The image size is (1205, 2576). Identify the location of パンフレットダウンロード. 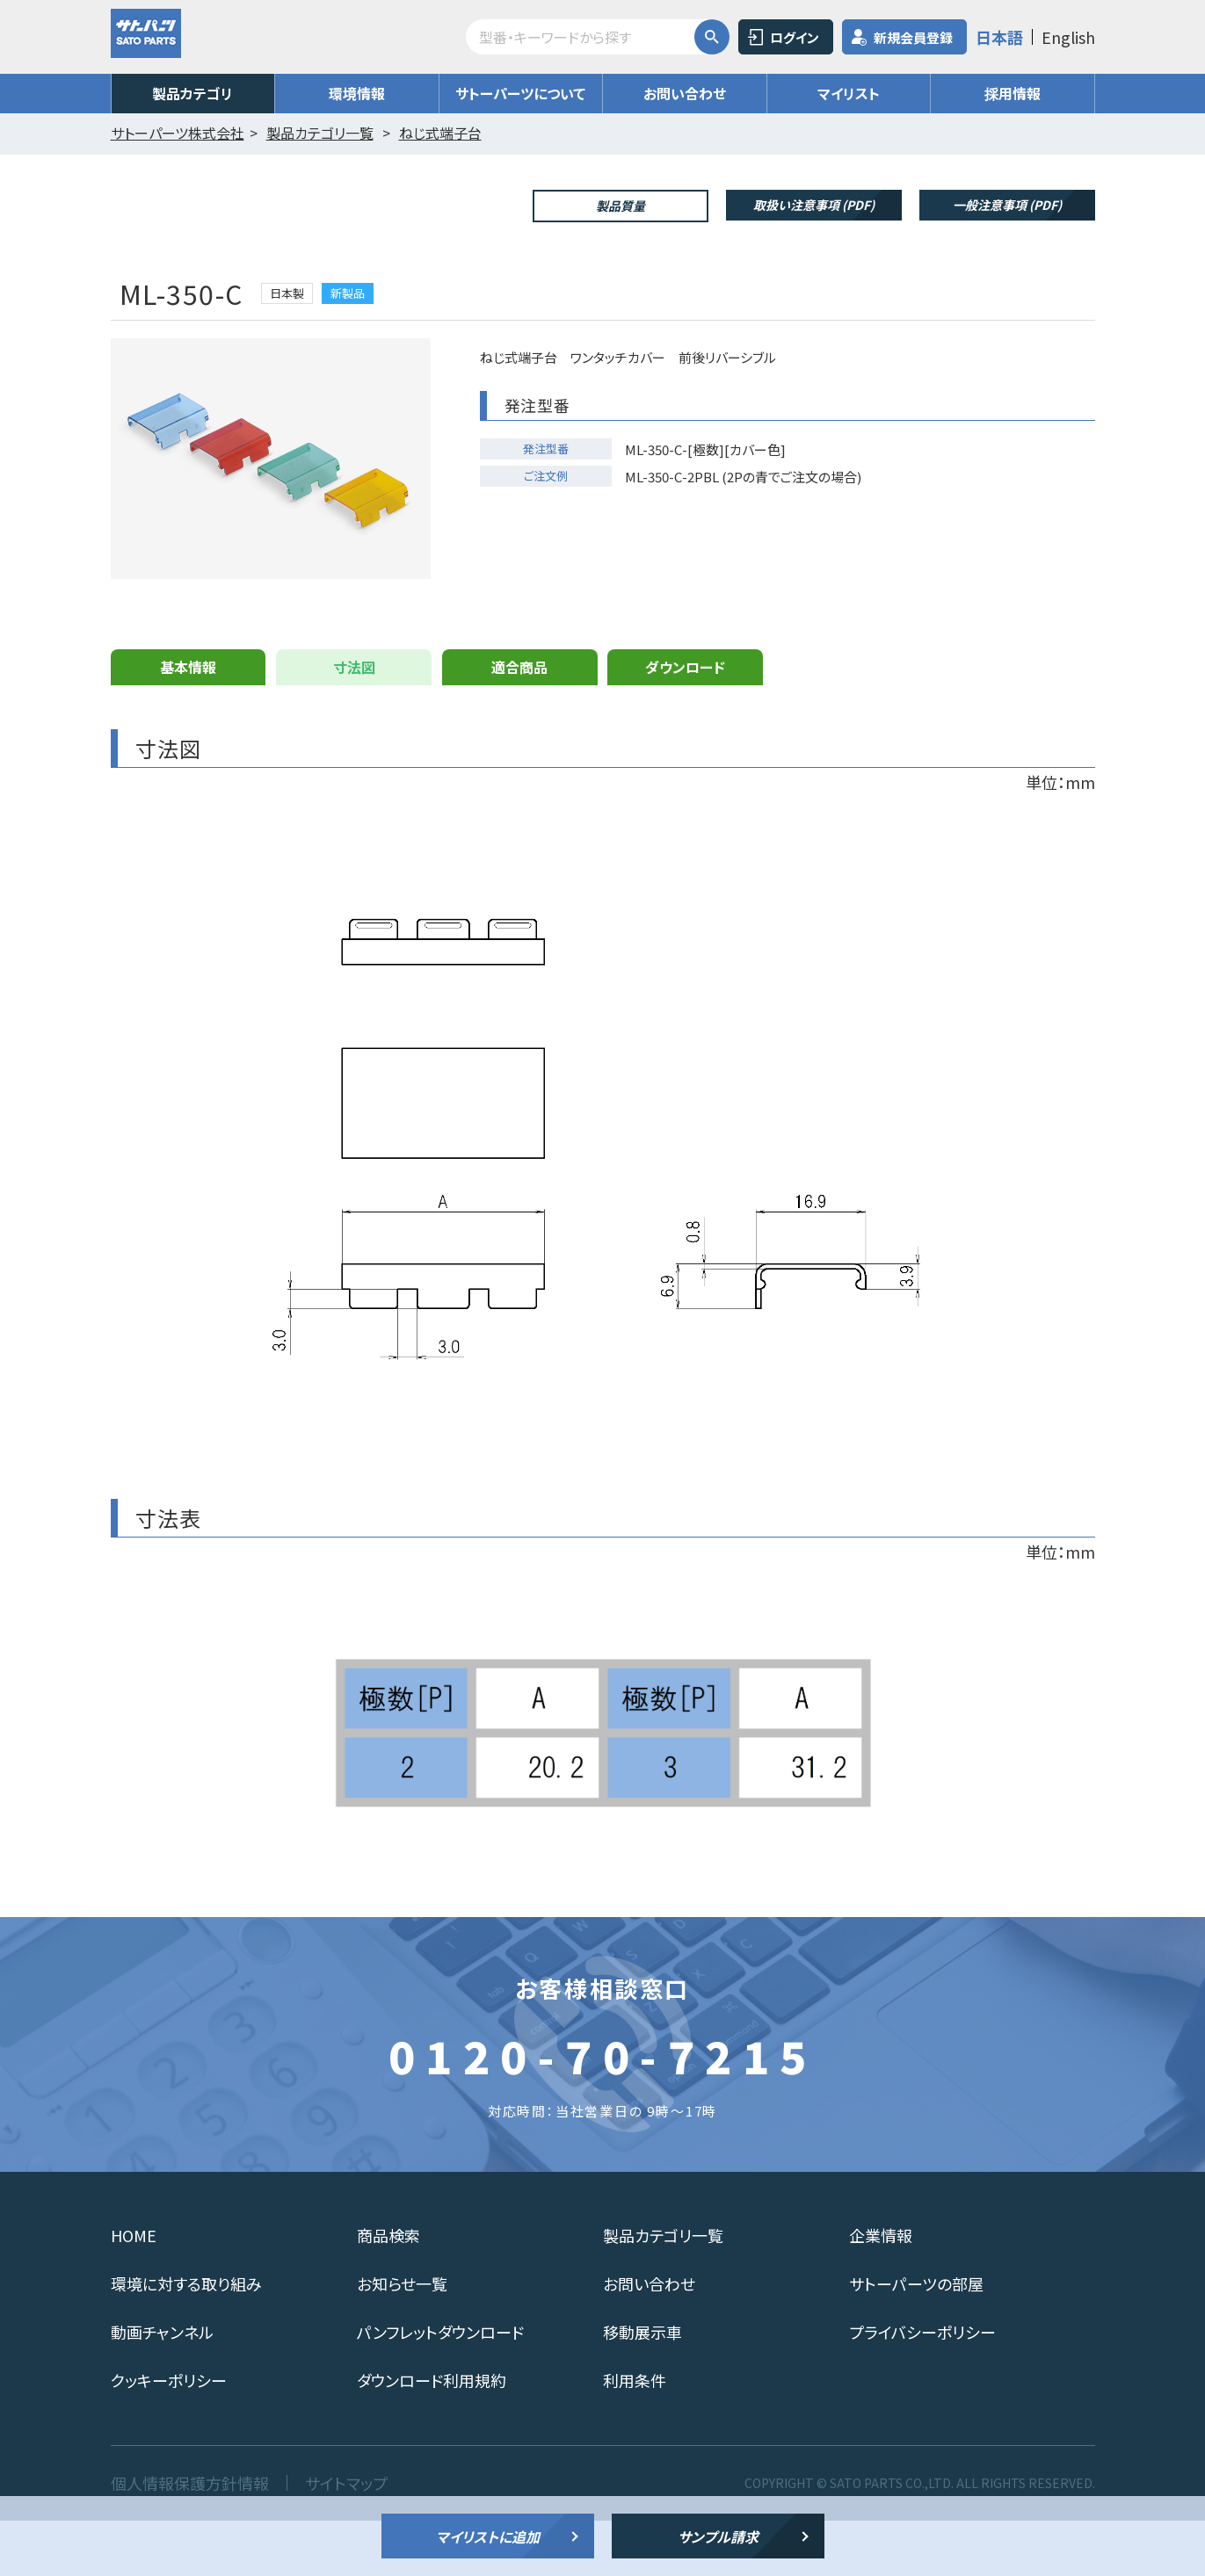
(440, 2387).